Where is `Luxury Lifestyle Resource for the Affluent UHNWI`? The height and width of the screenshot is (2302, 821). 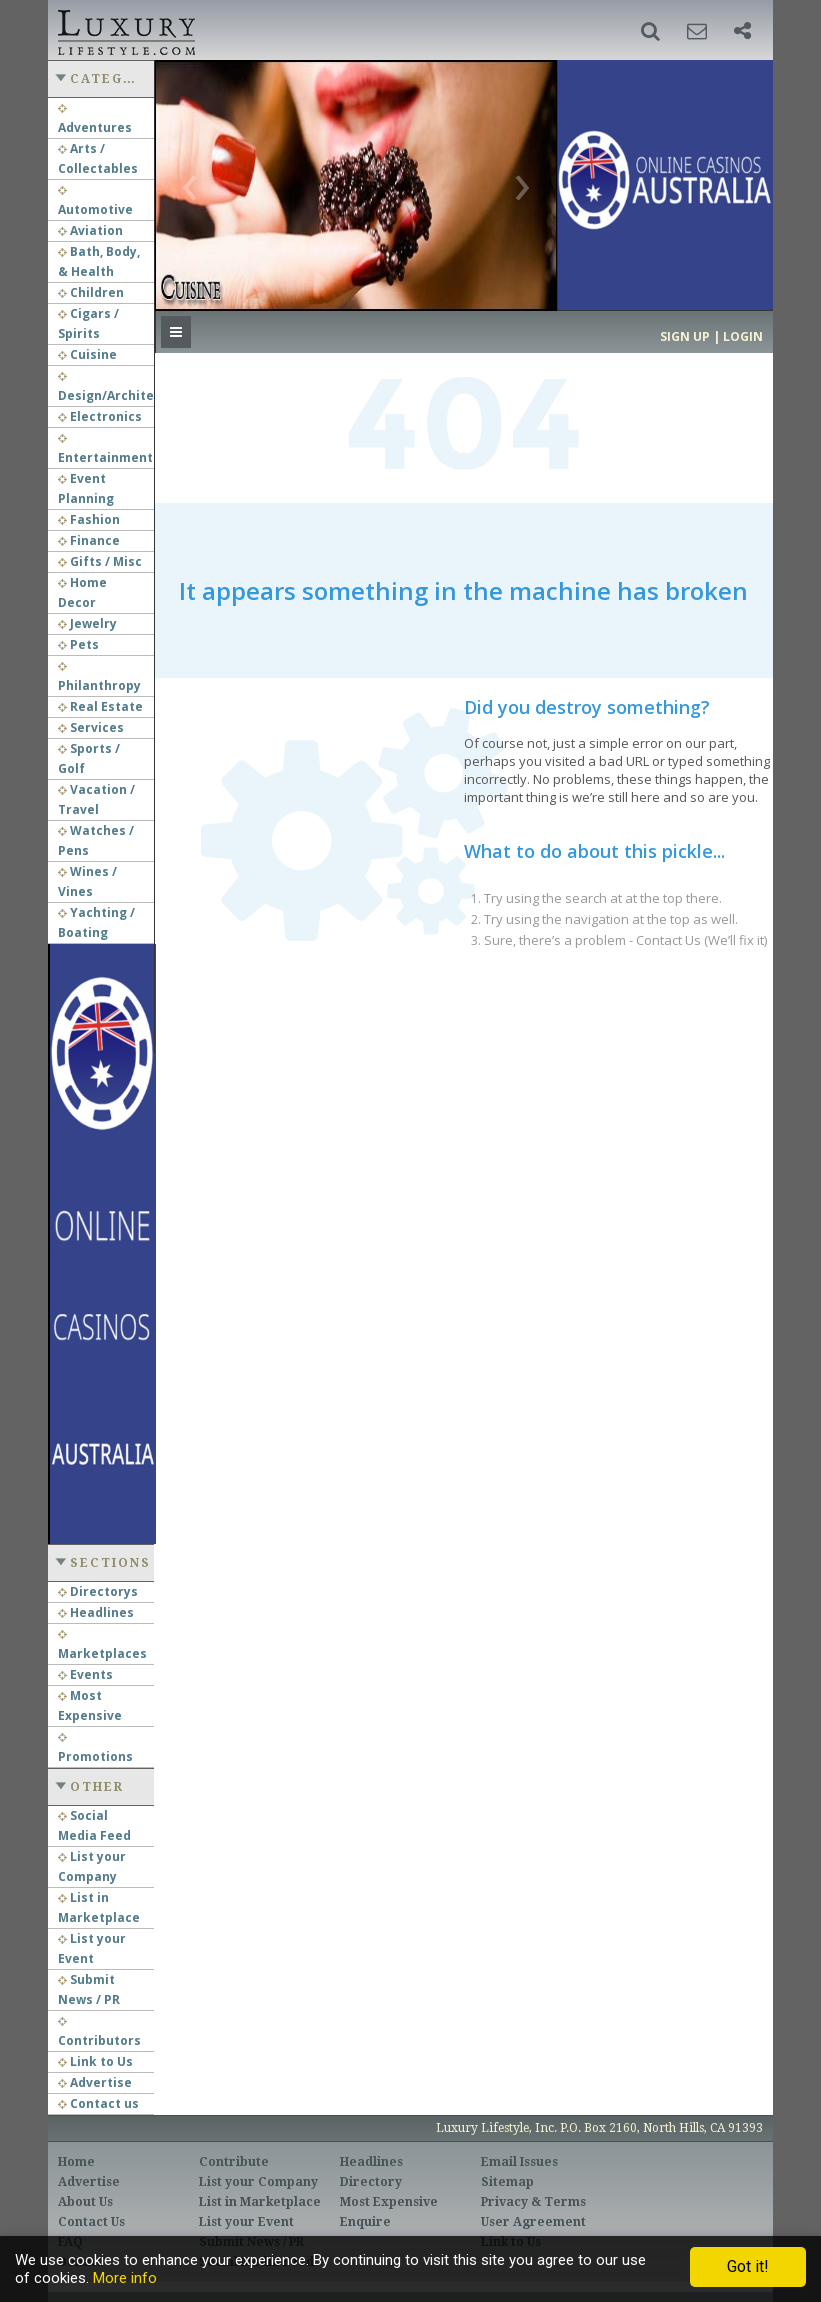
Luxury Lifestyle Resource for the Affluent UHNWI is located at coordinates (124, 30).